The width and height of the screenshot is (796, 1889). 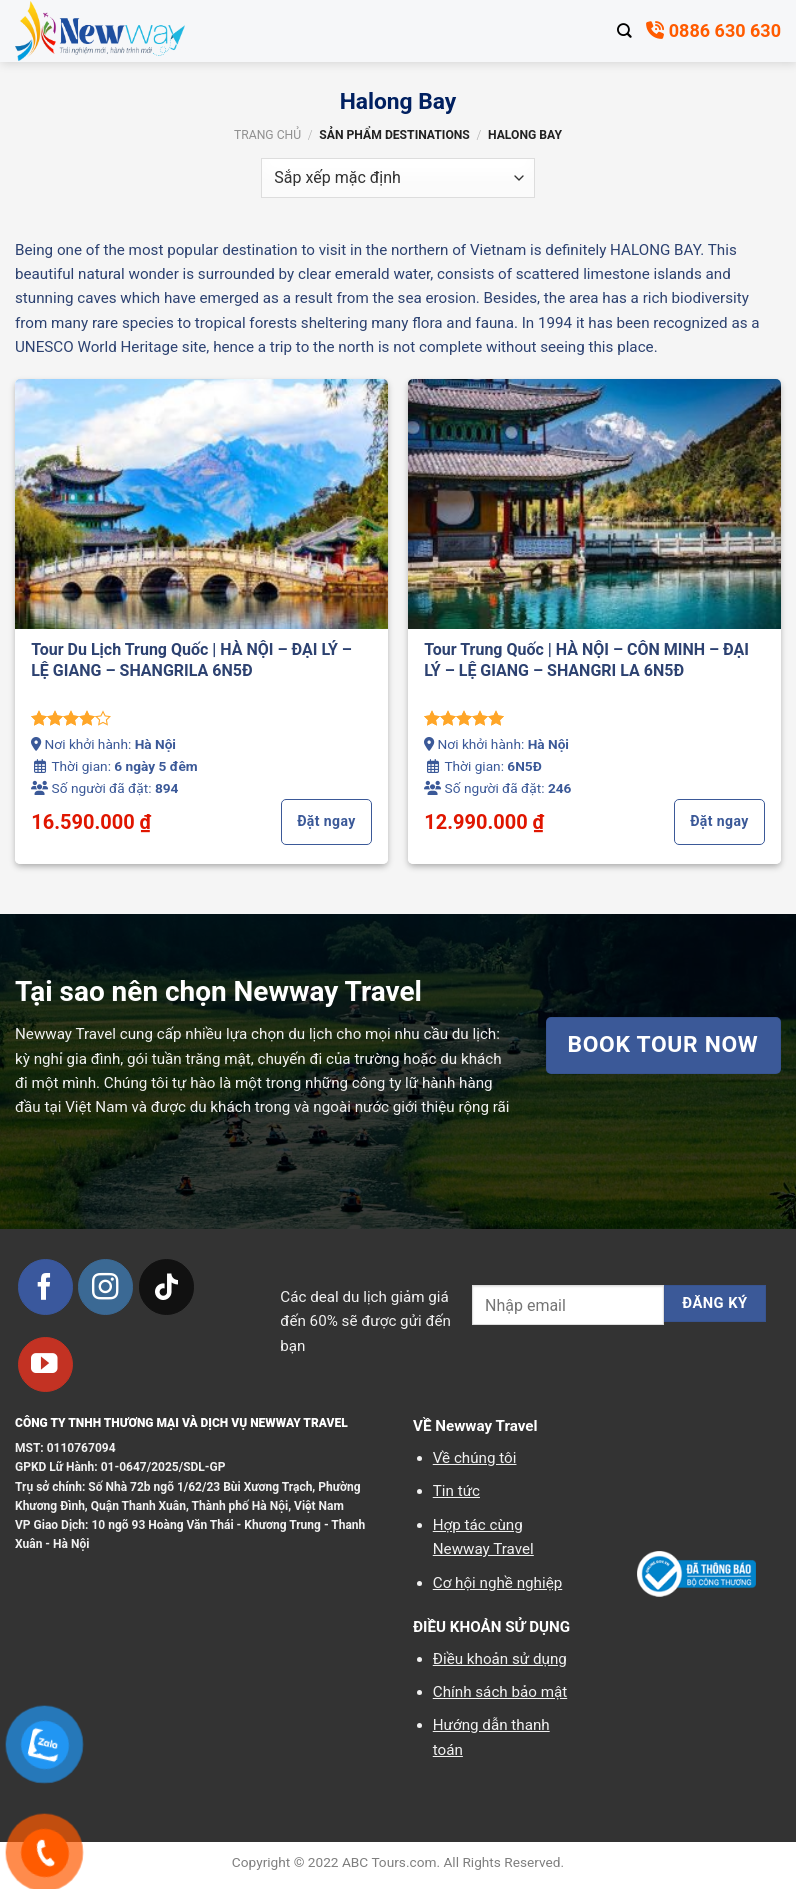 I want to click on [Đơn hàng của cửa hàng], so click(x=397, y=178).